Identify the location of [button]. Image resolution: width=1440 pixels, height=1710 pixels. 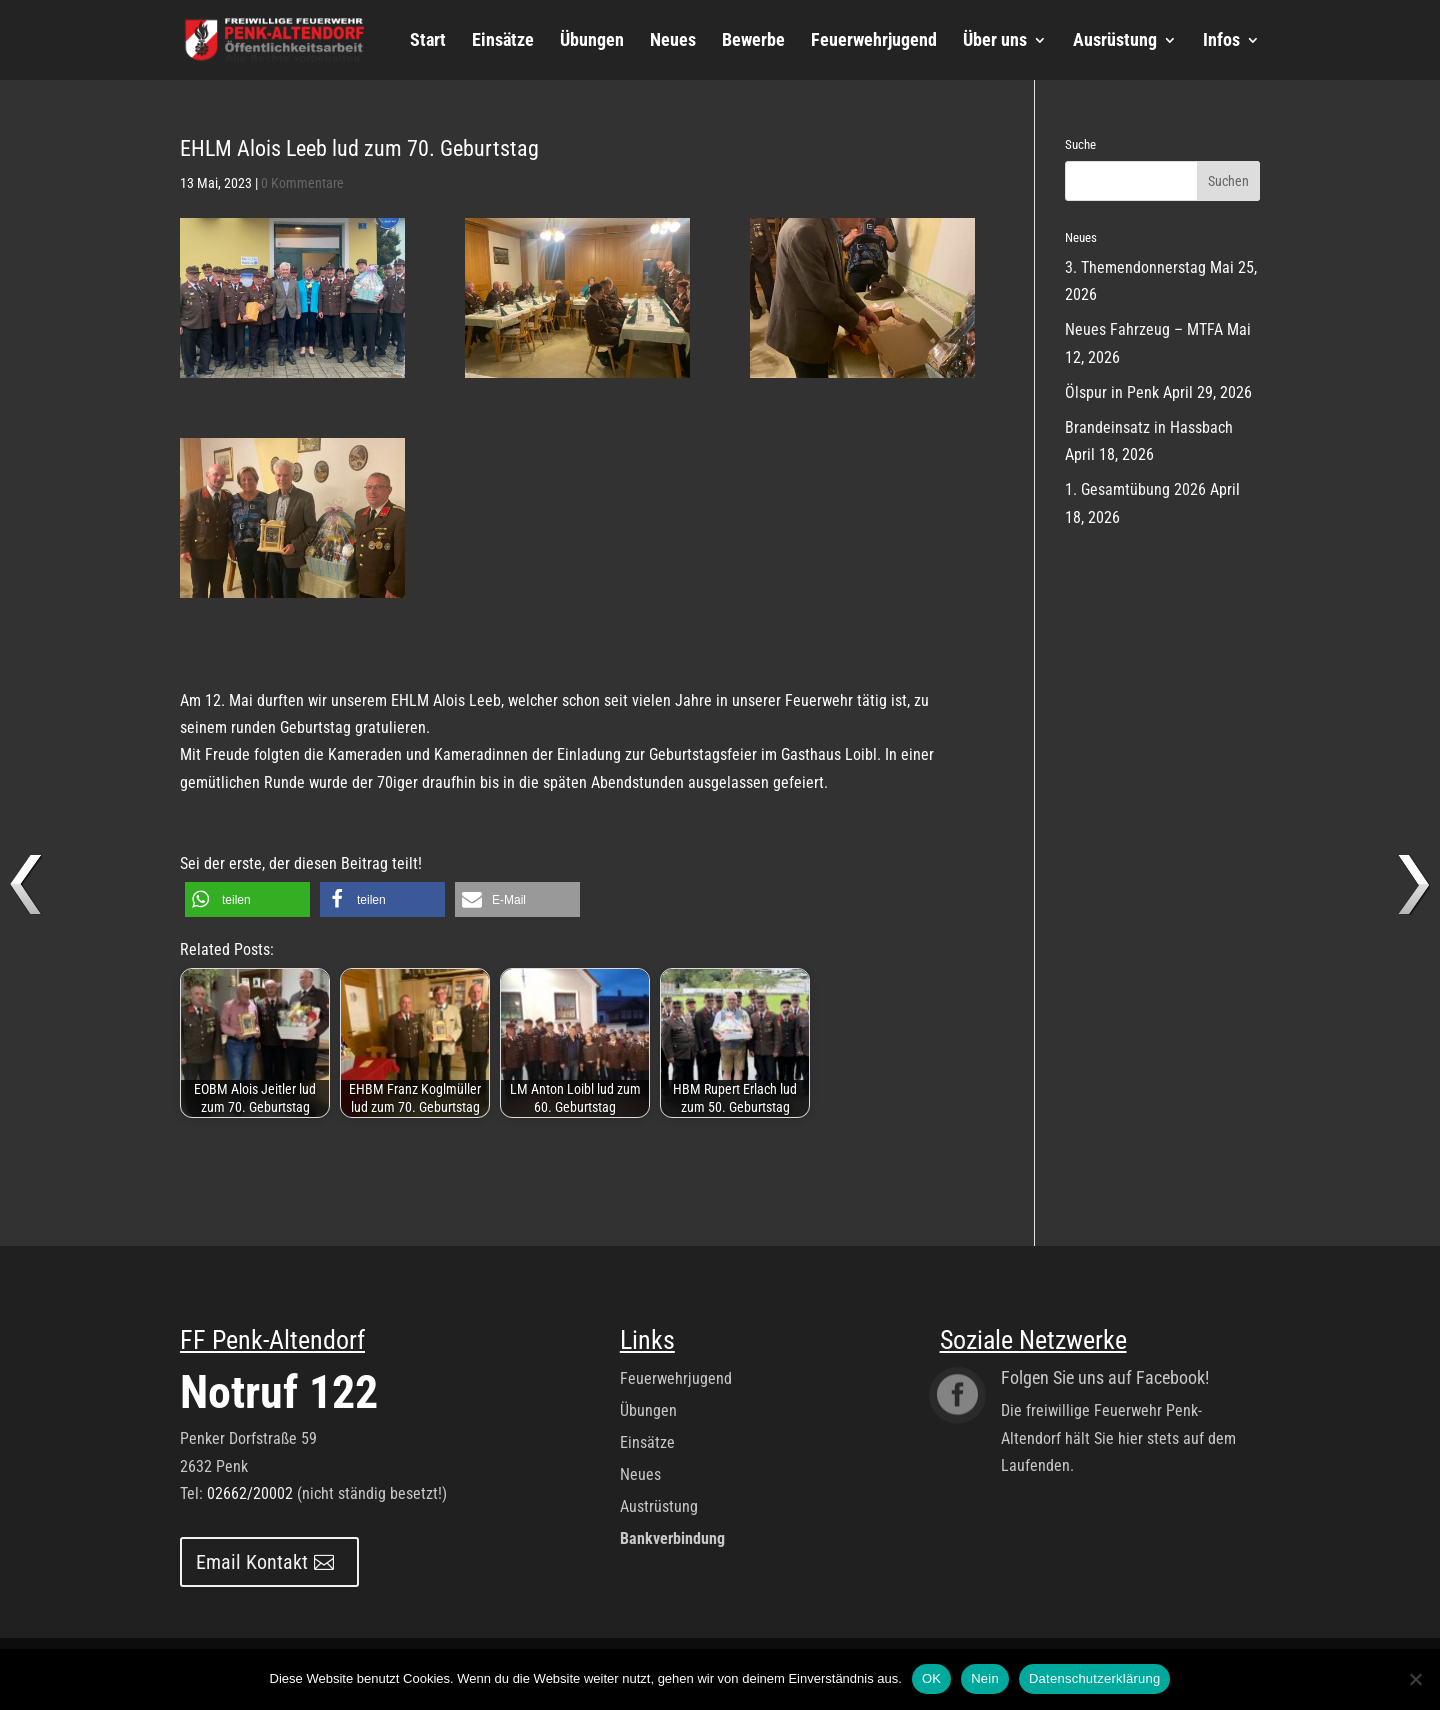
(247, 899).